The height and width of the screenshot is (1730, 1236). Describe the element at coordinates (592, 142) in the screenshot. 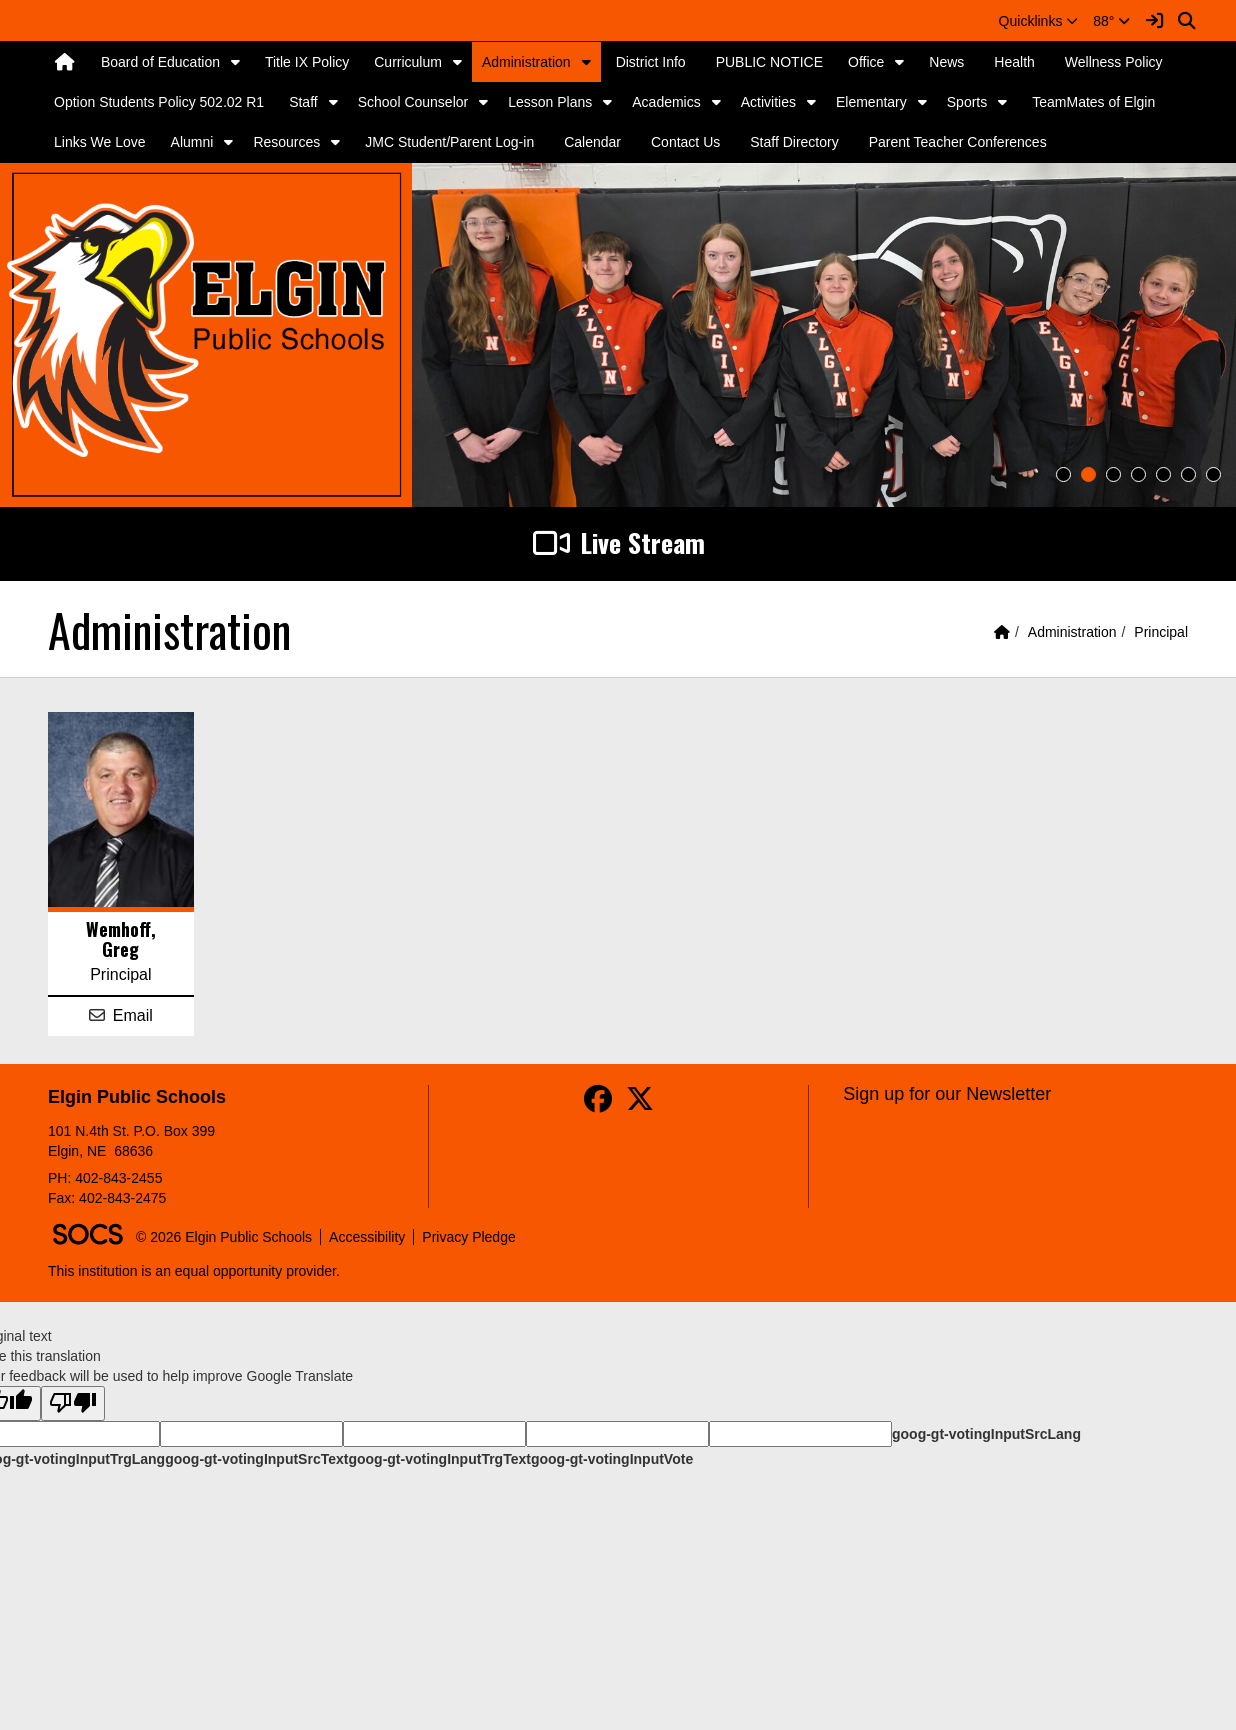

I see `Calendar` at that location.